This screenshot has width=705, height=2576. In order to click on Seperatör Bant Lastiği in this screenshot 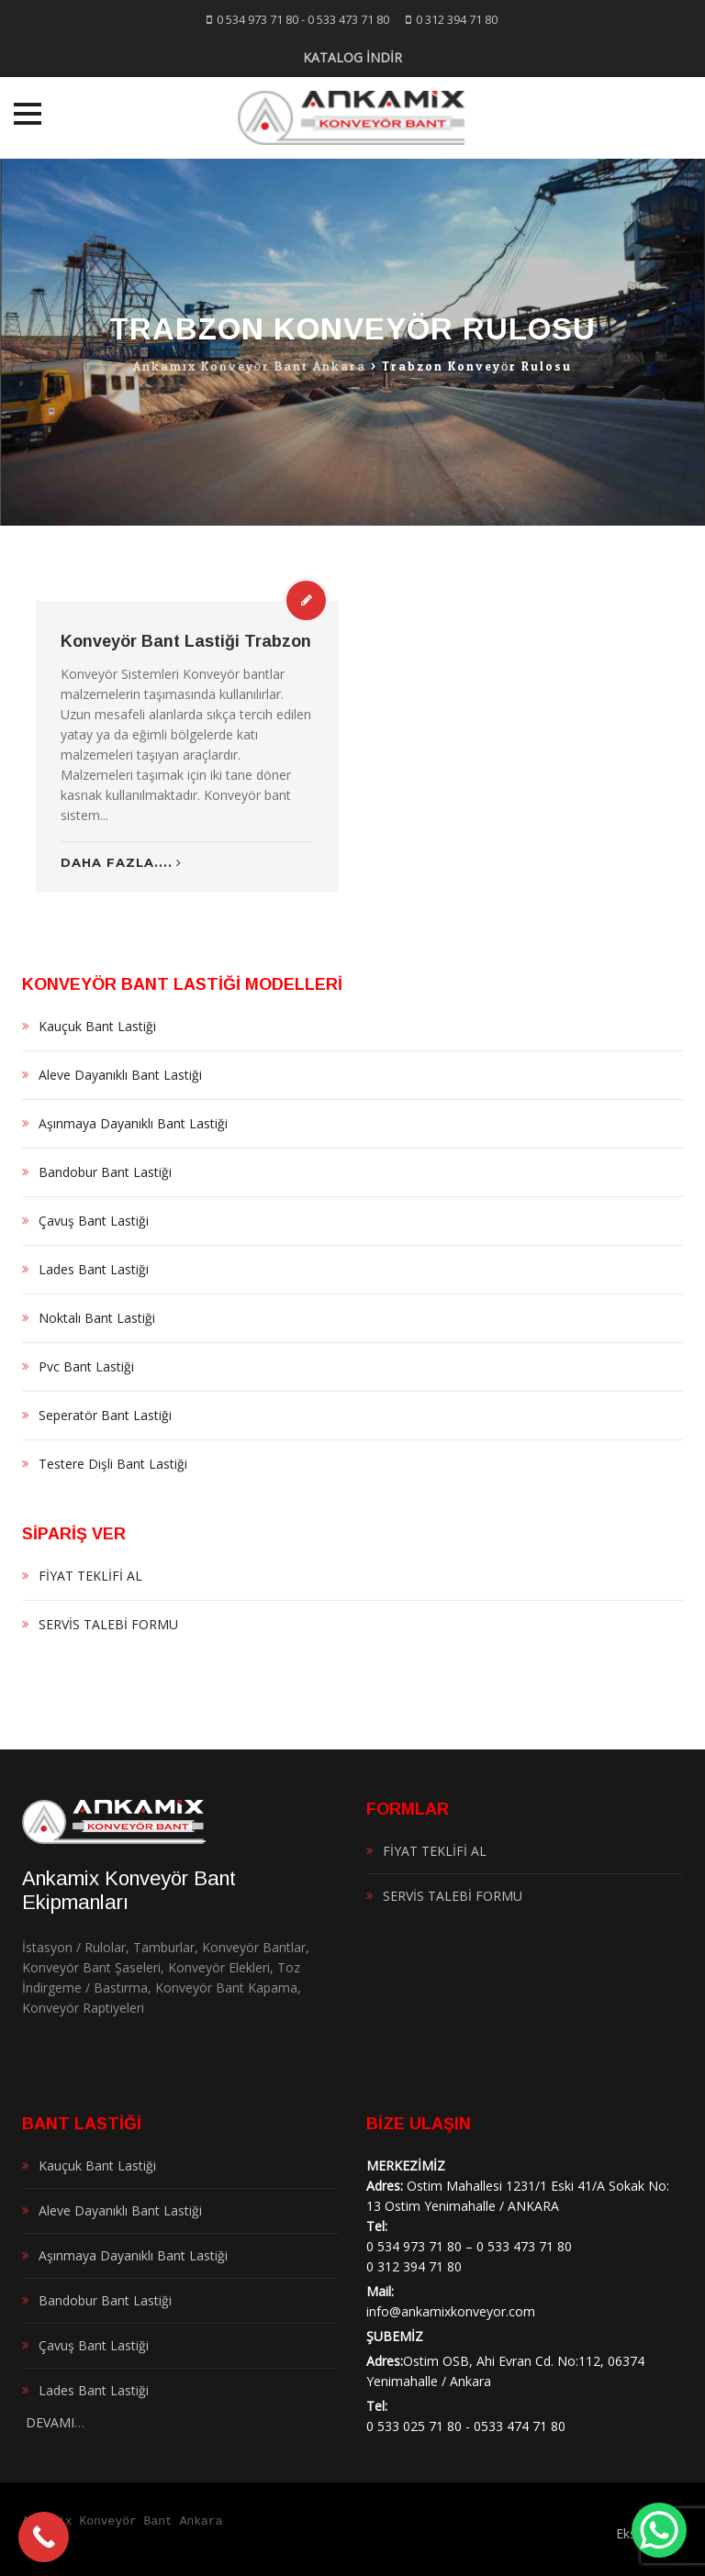, I will do `click(105, 1415)`.